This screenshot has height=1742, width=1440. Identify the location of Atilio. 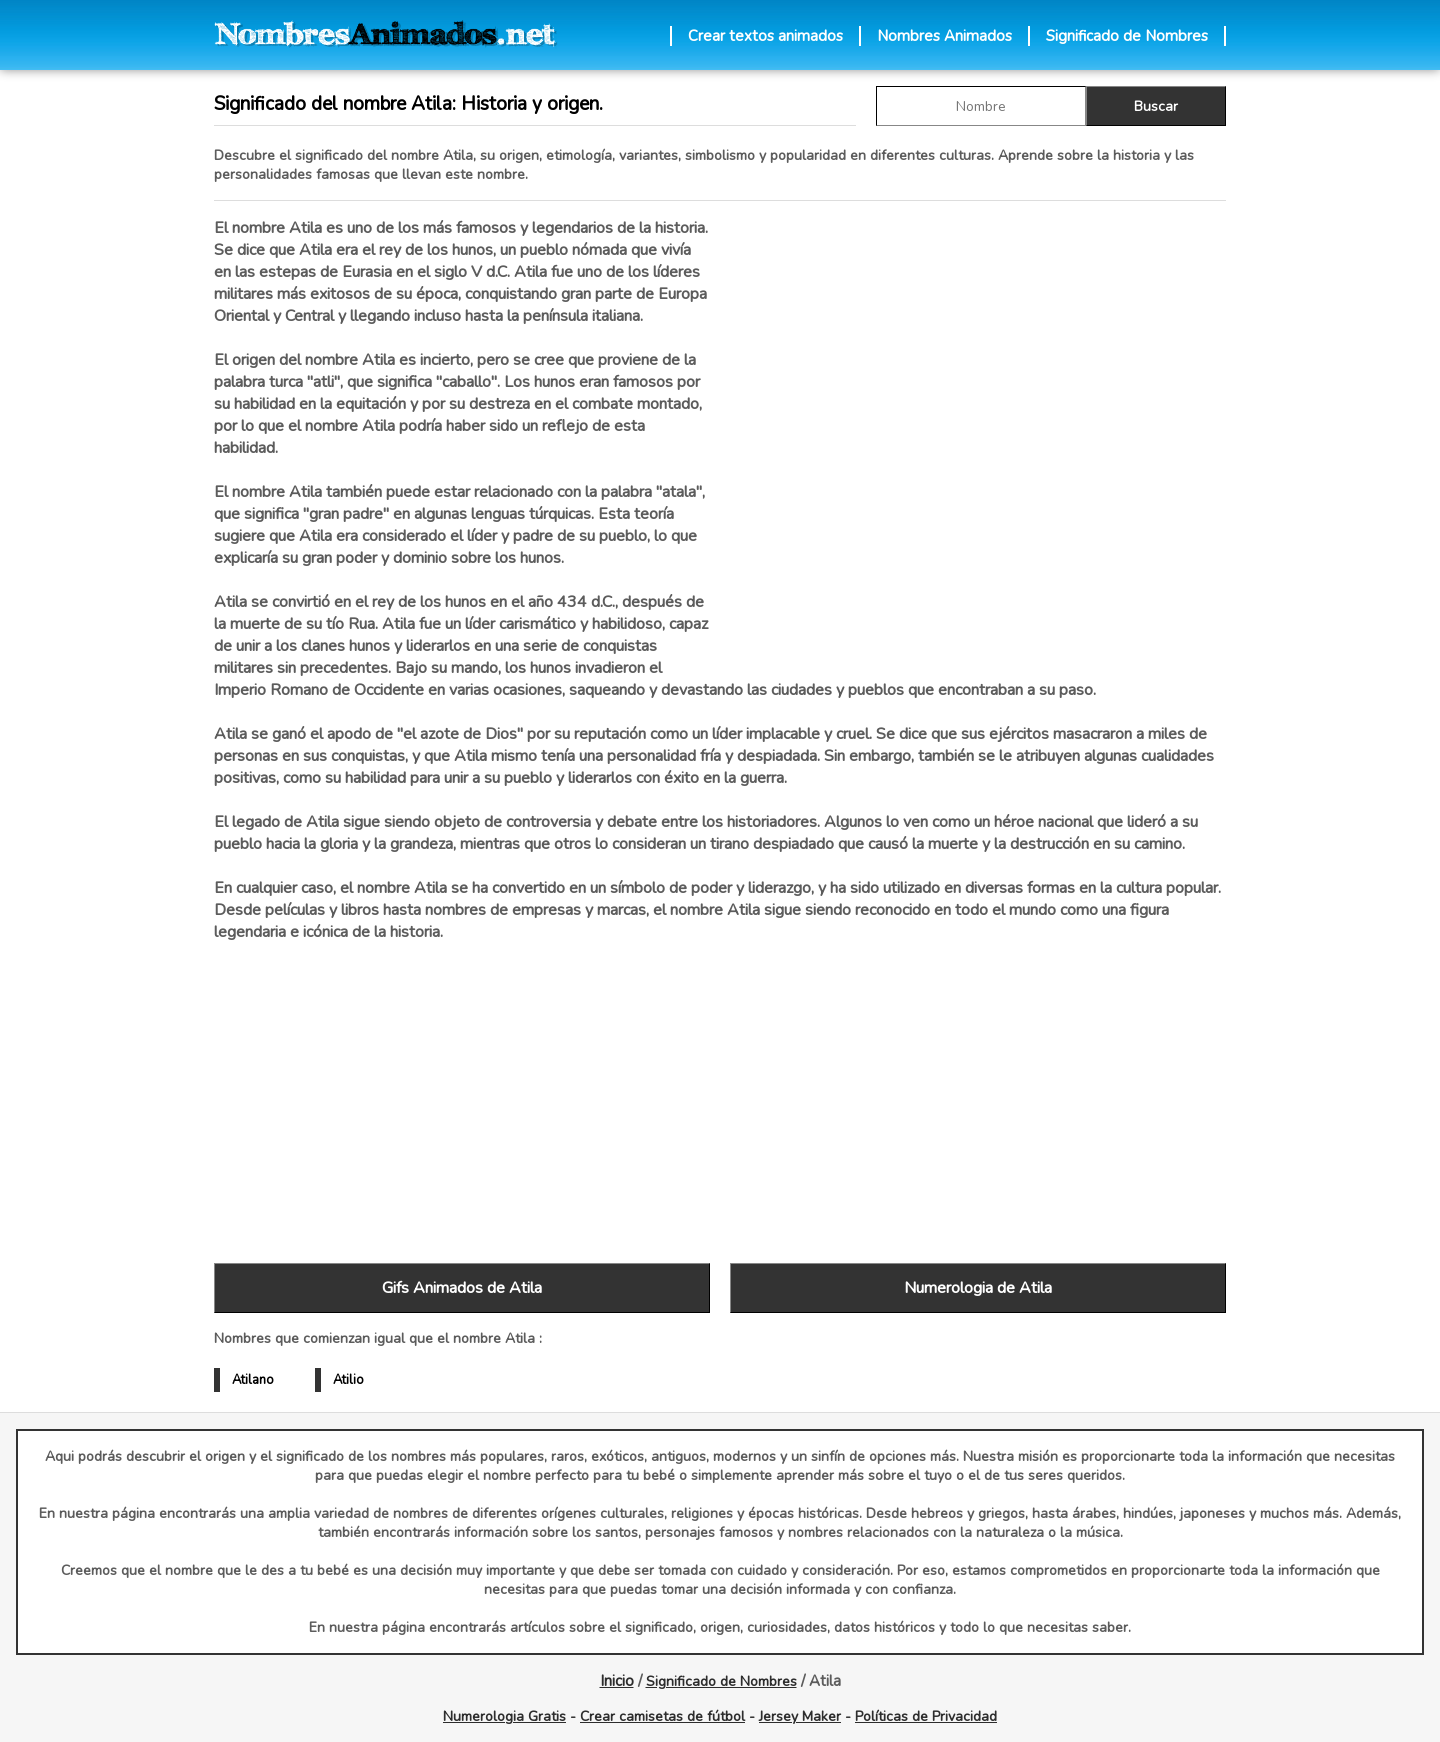
(348, 1380).